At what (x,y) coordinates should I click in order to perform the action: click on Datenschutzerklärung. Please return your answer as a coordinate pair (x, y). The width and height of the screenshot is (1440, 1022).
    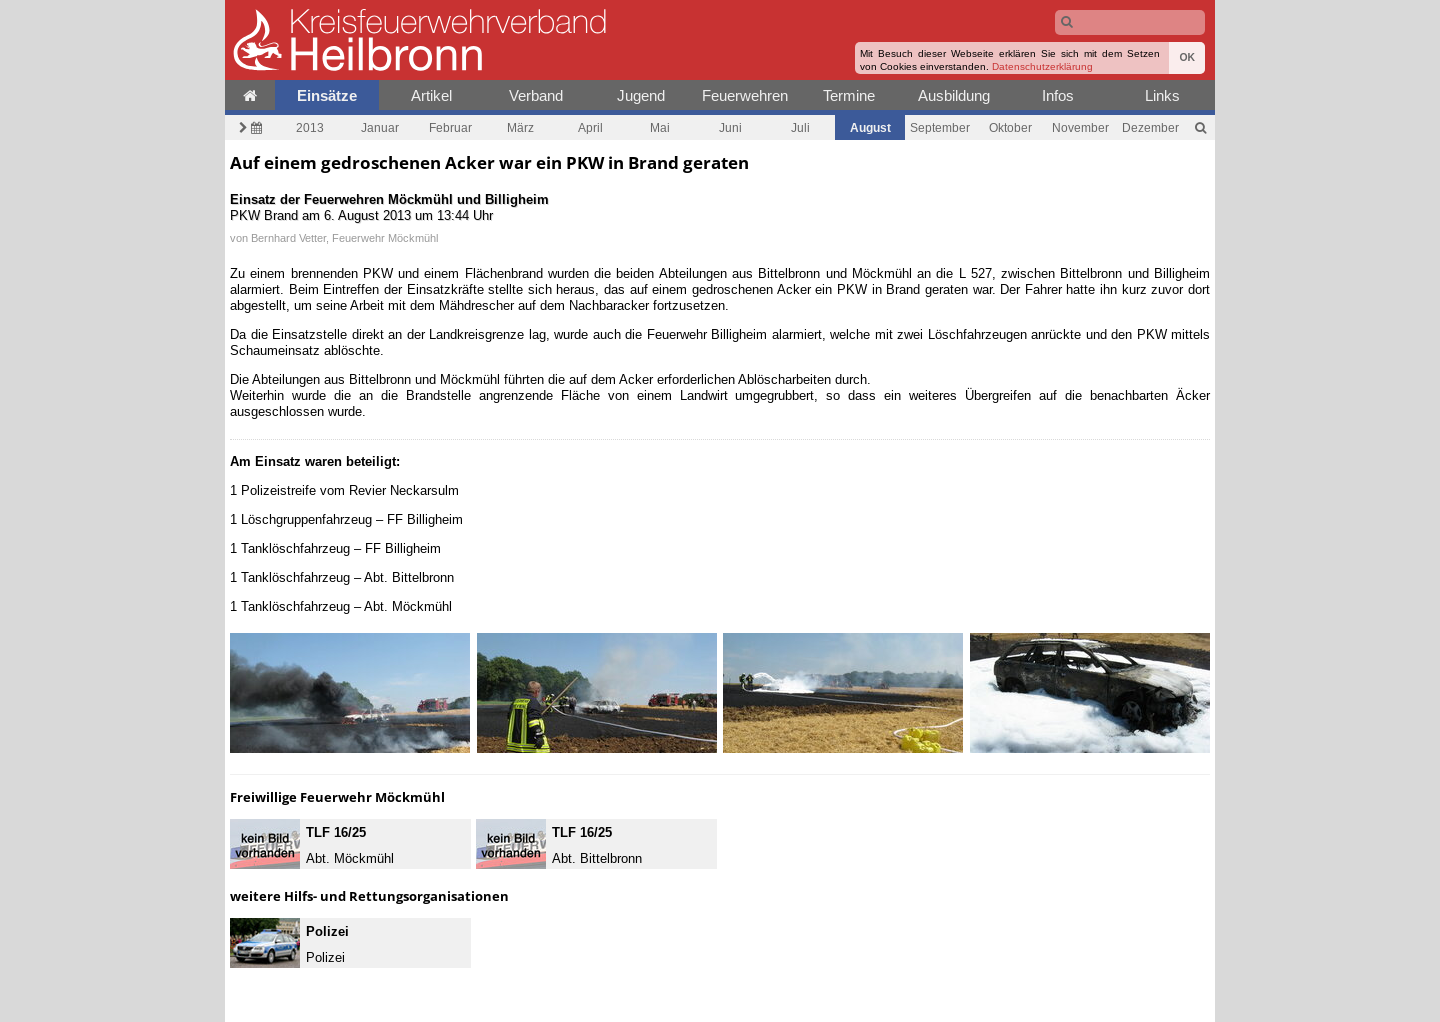
    Looking at the image, I should click on (1042, 66).